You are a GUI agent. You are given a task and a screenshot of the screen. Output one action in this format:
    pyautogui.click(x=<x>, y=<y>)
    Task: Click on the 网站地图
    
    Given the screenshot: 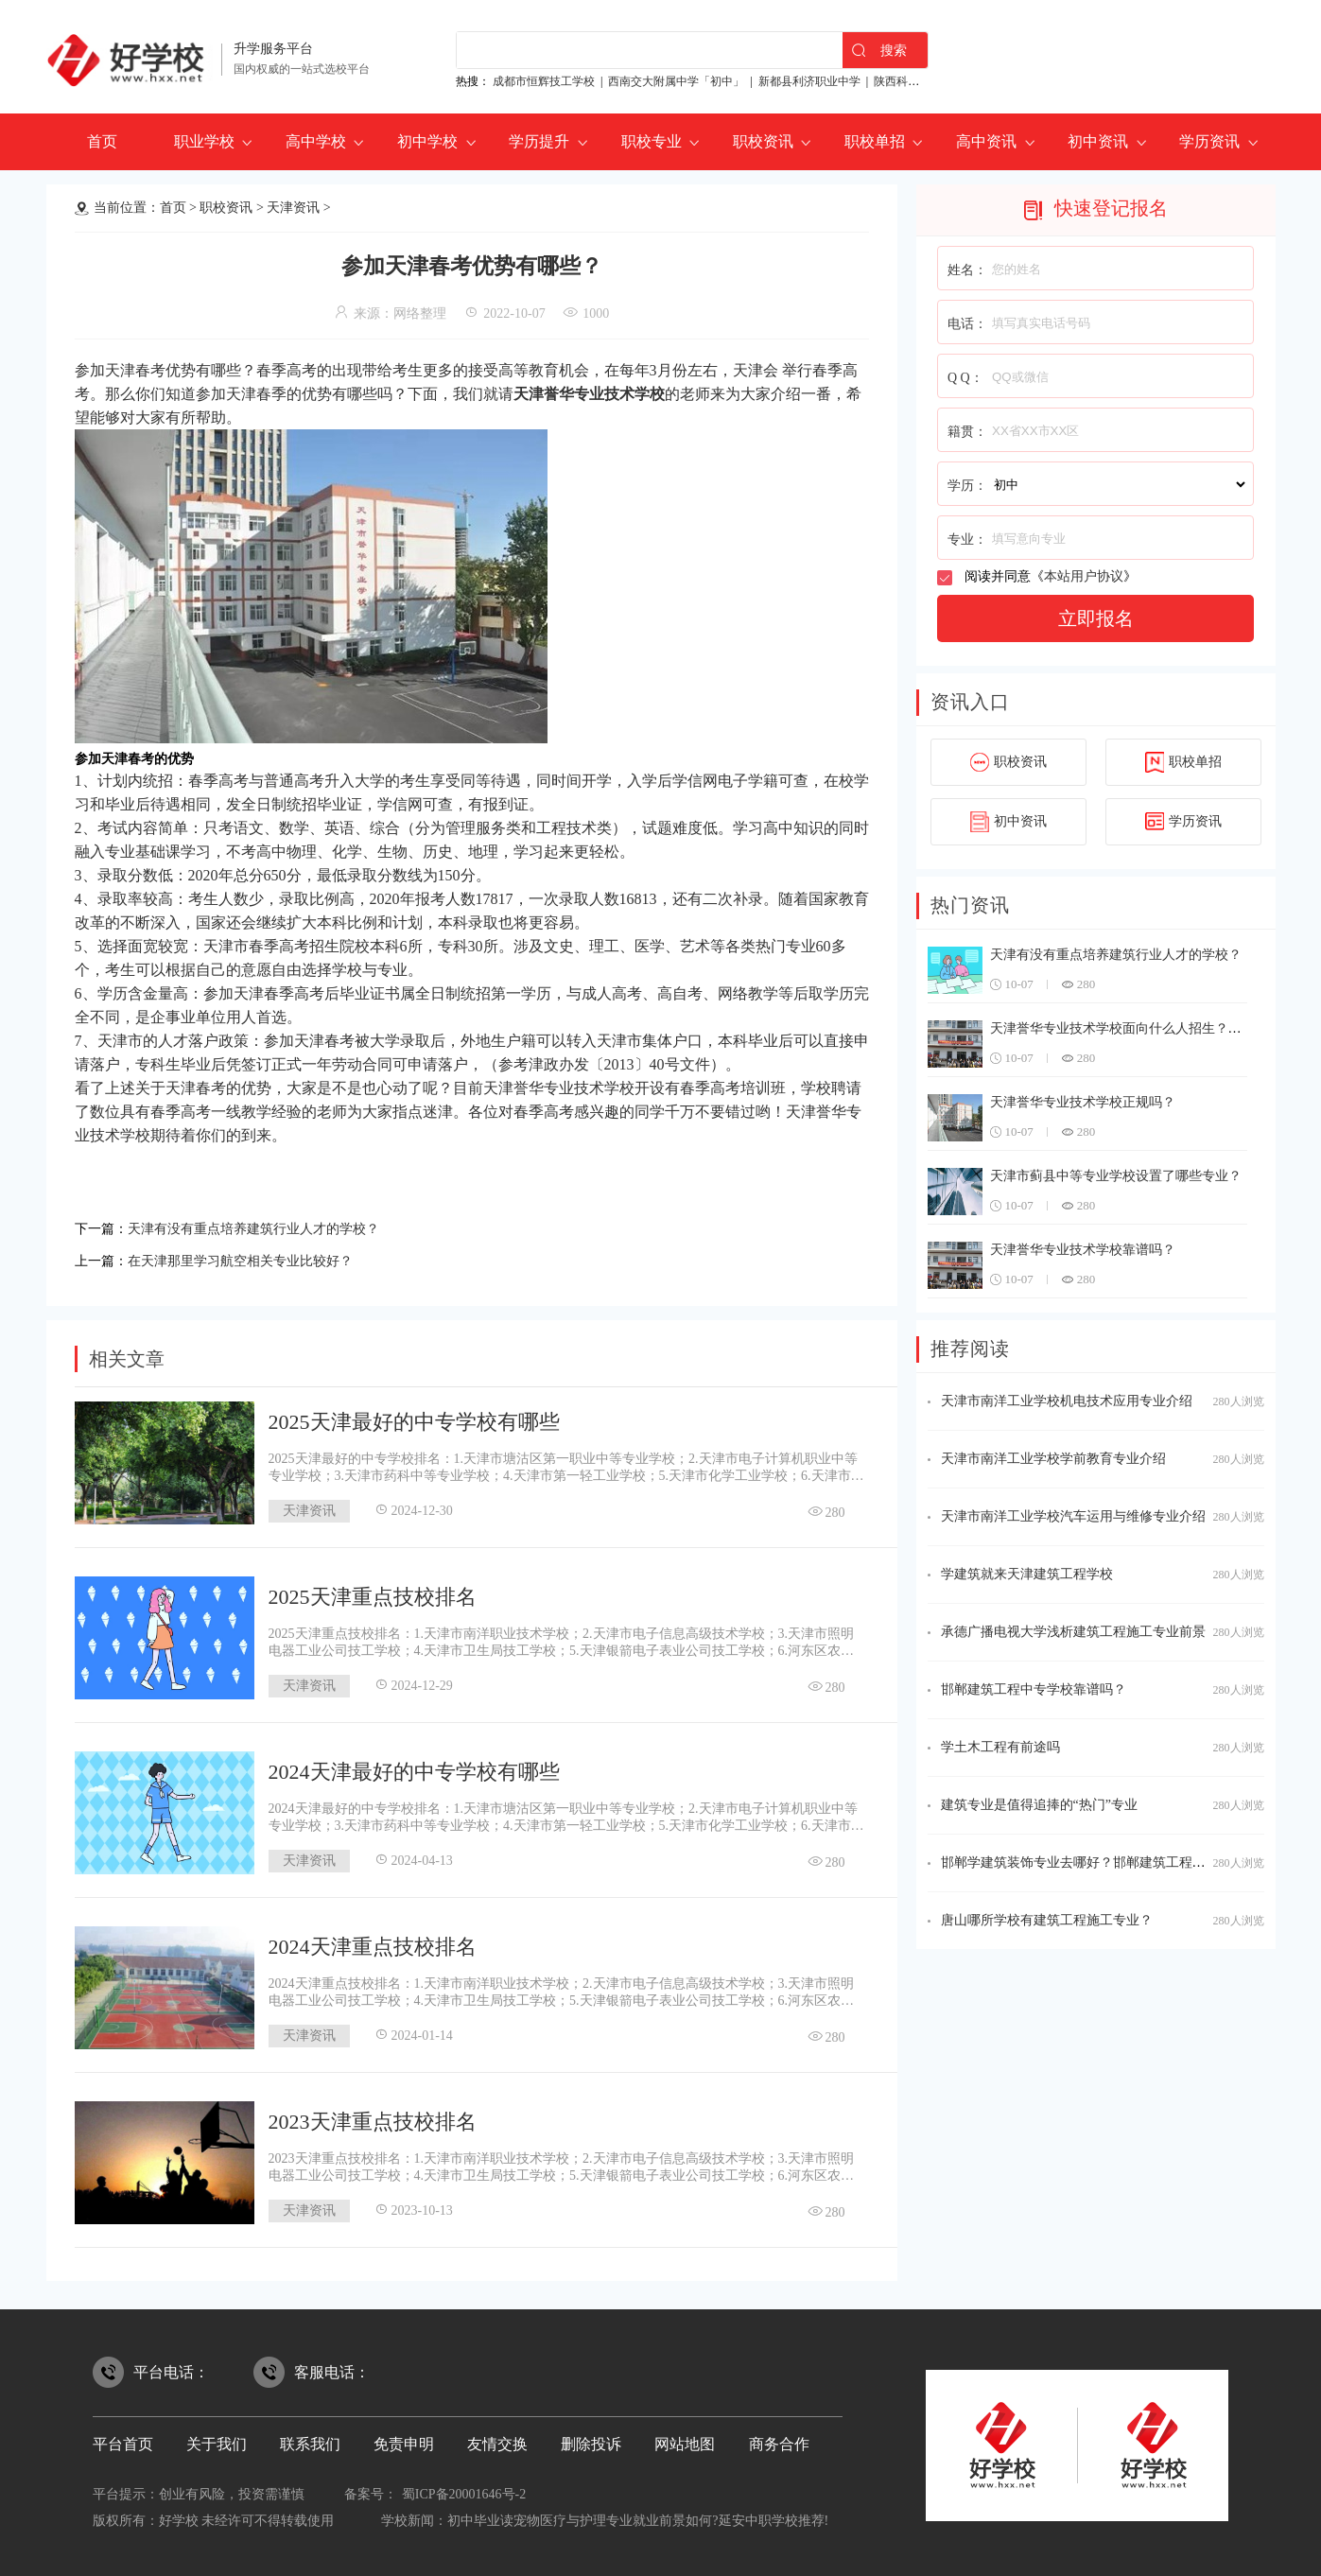 What is the action you would take?
    pyautogui.click(x=684, y=2438)
    